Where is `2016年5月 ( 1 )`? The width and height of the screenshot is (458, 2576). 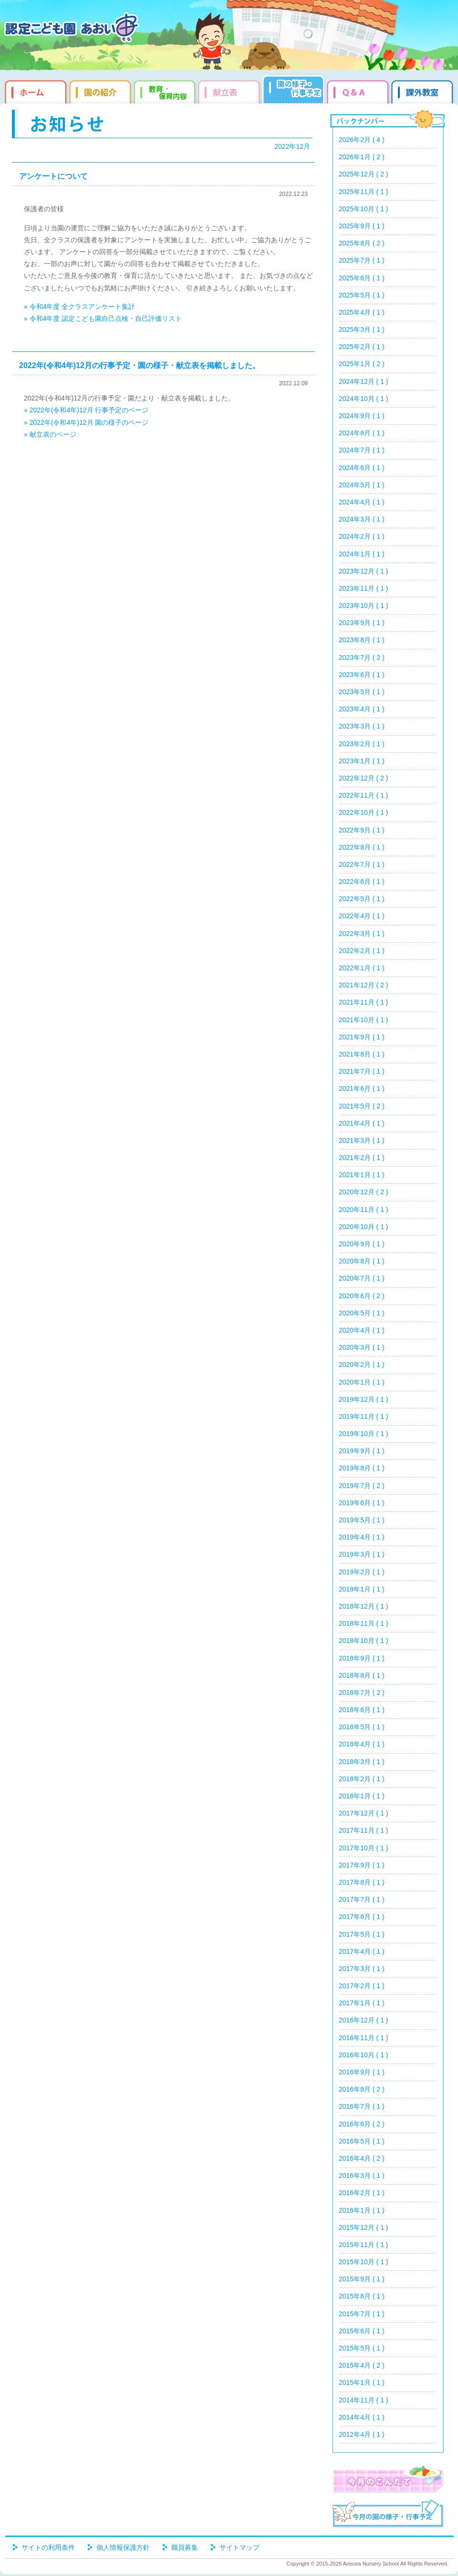 2016年5月 ( 1 ) is located at coordinates (362, 2141).